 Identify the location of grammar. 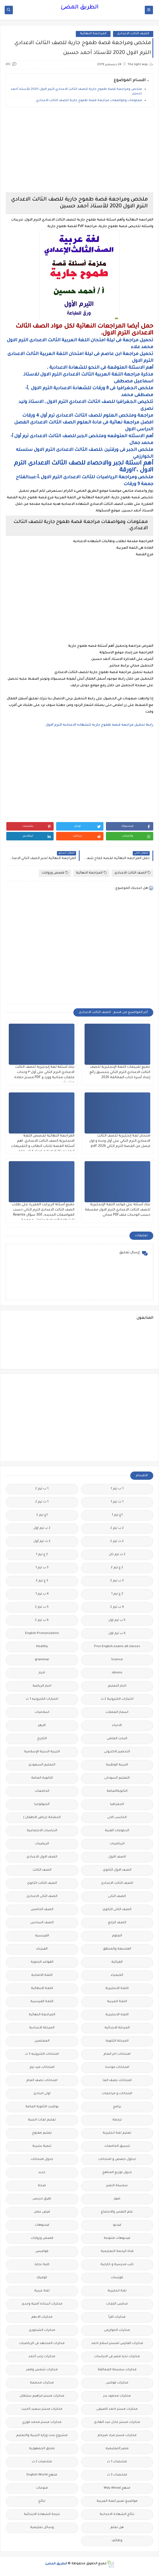
(42, 1660).